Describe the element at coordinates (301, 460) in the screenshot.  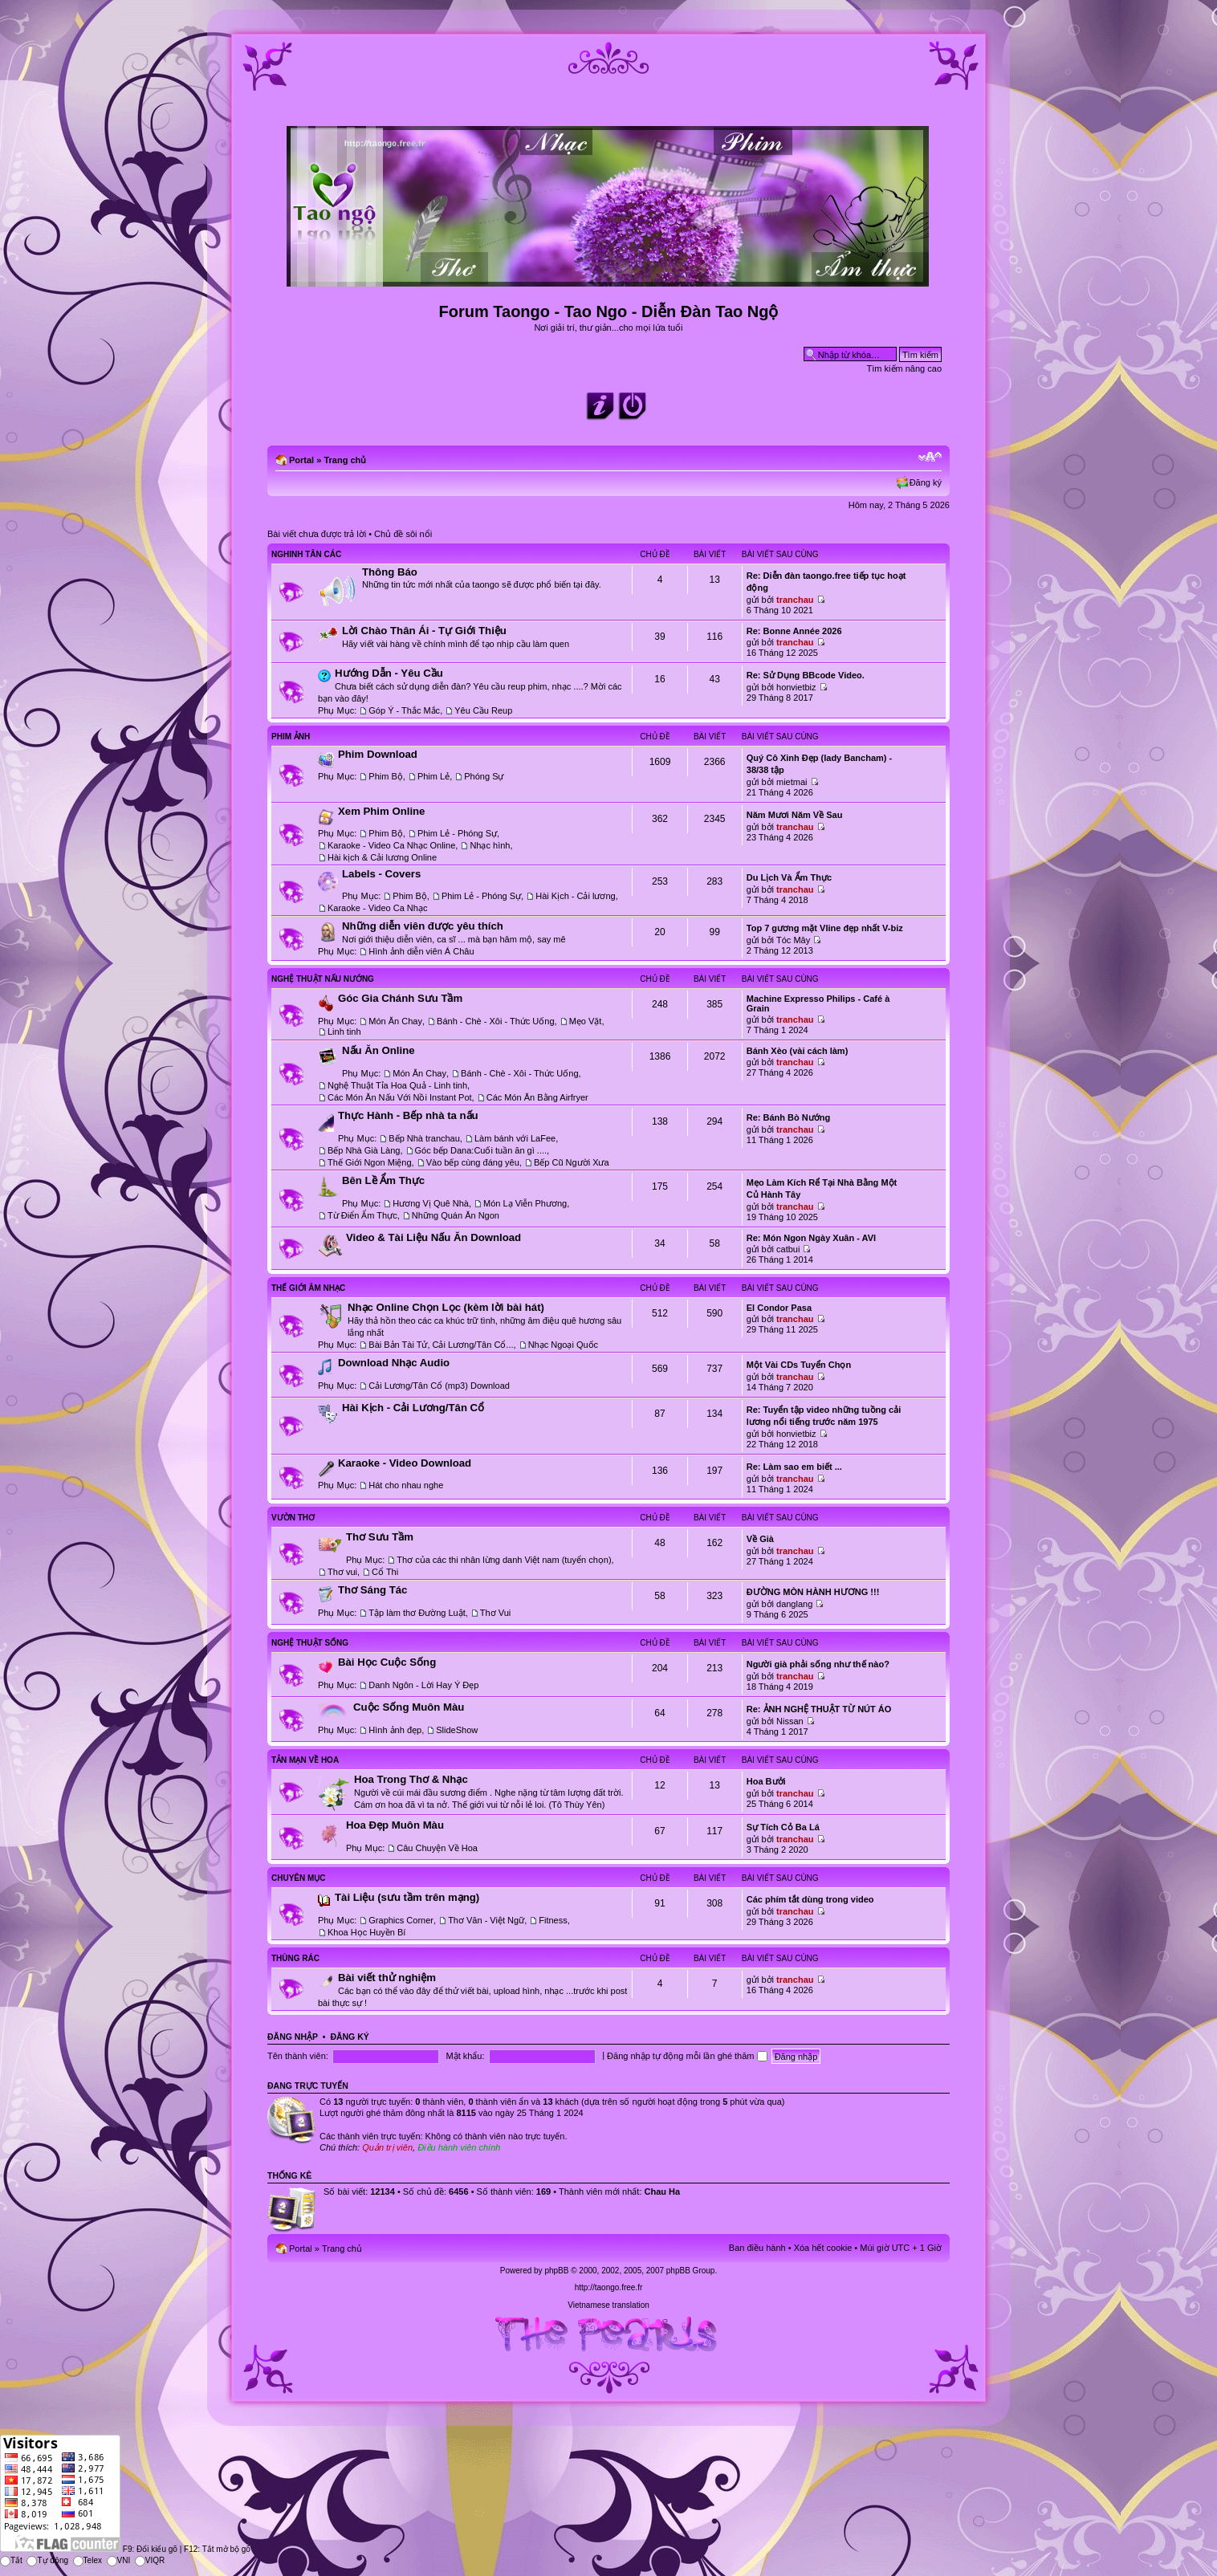
I see `Portal` at that location.